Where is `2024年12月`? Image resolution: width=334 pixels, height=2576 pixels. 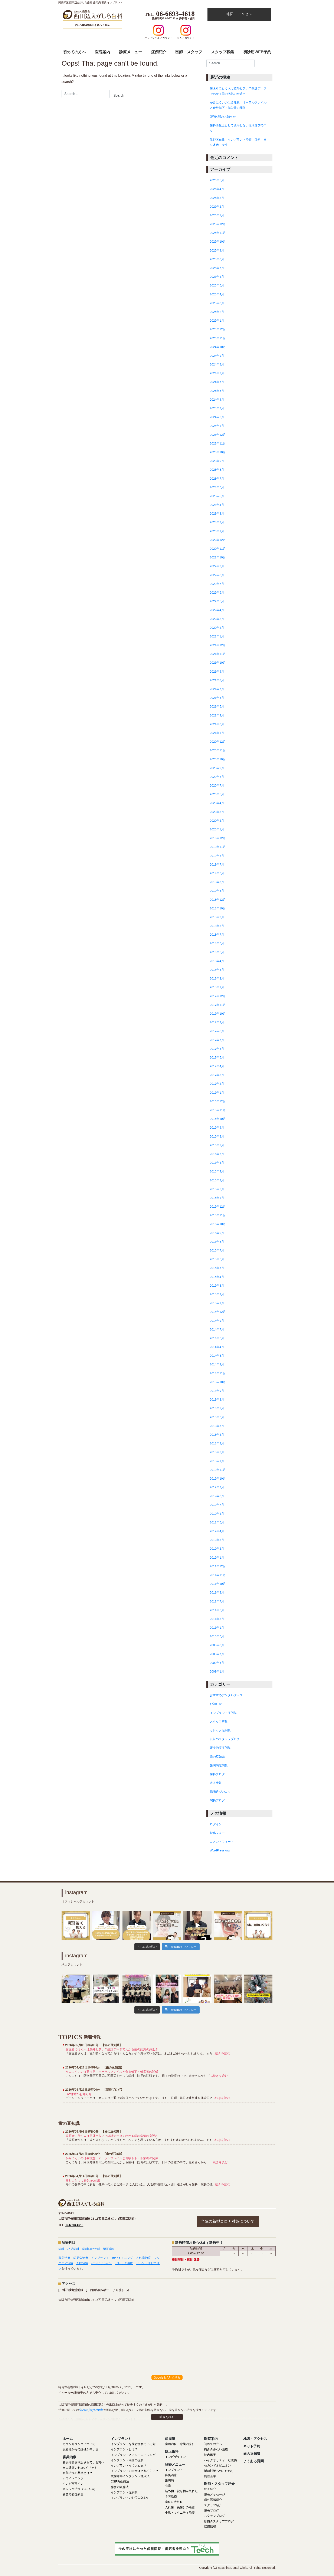
2024年12月 is located at coordinates (218, 329).